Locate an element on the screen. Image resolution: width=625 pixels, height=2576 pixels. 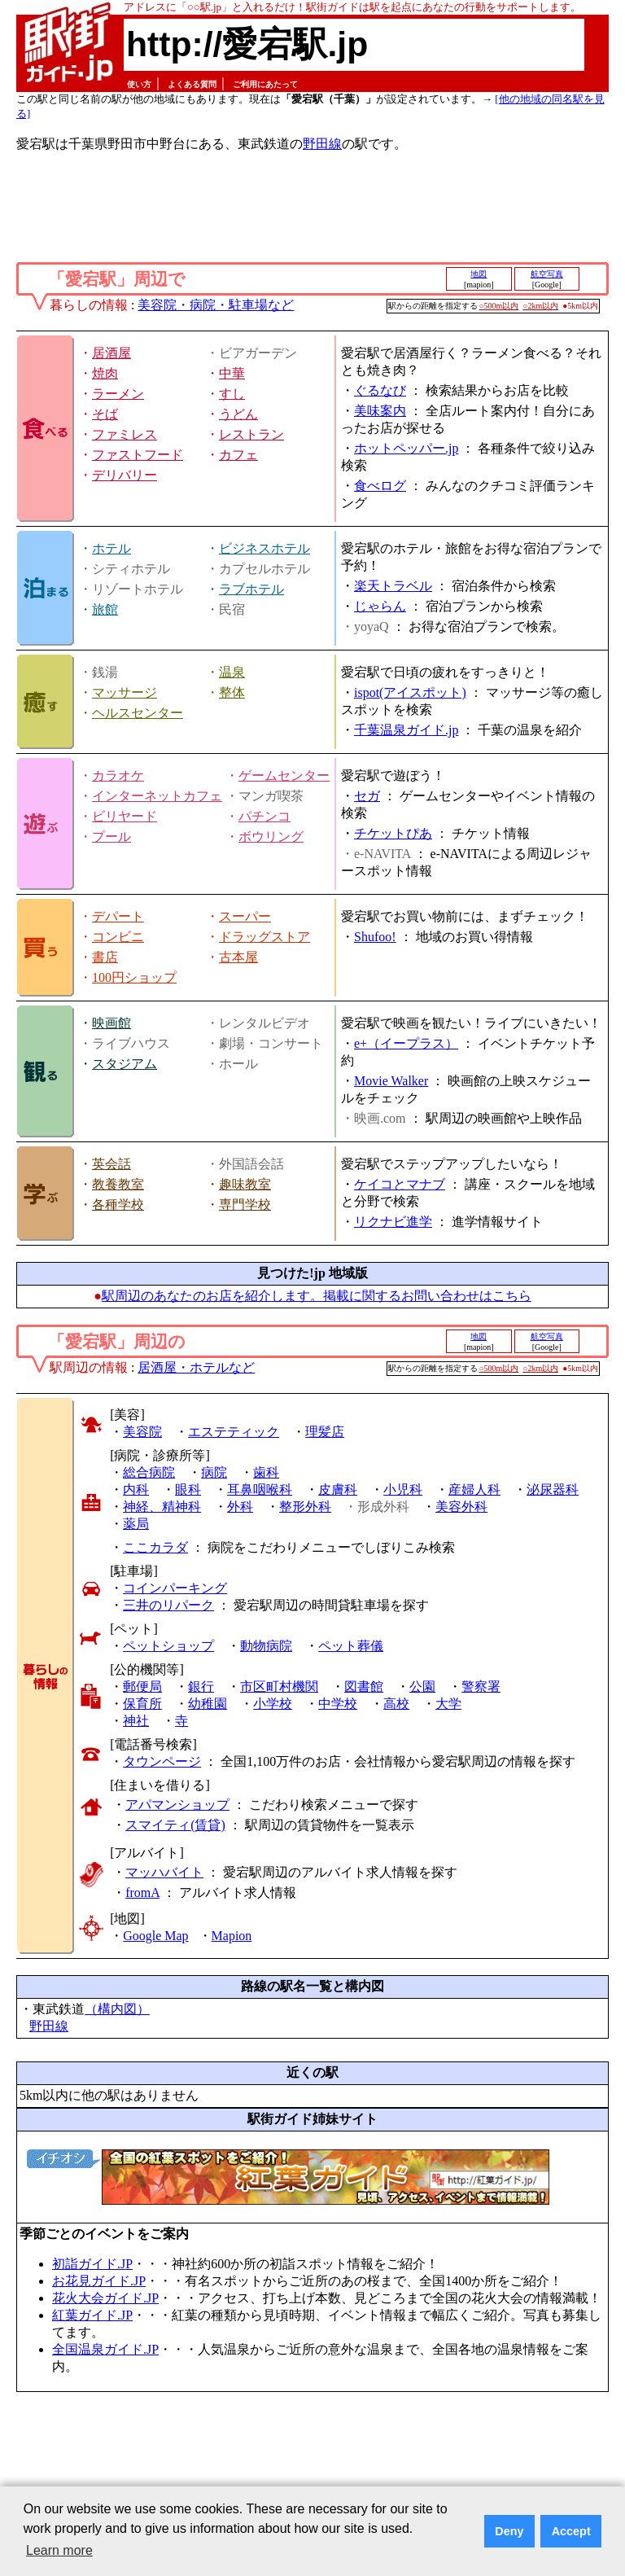
e+（イープラス） is located at coordinates (406, 1043).